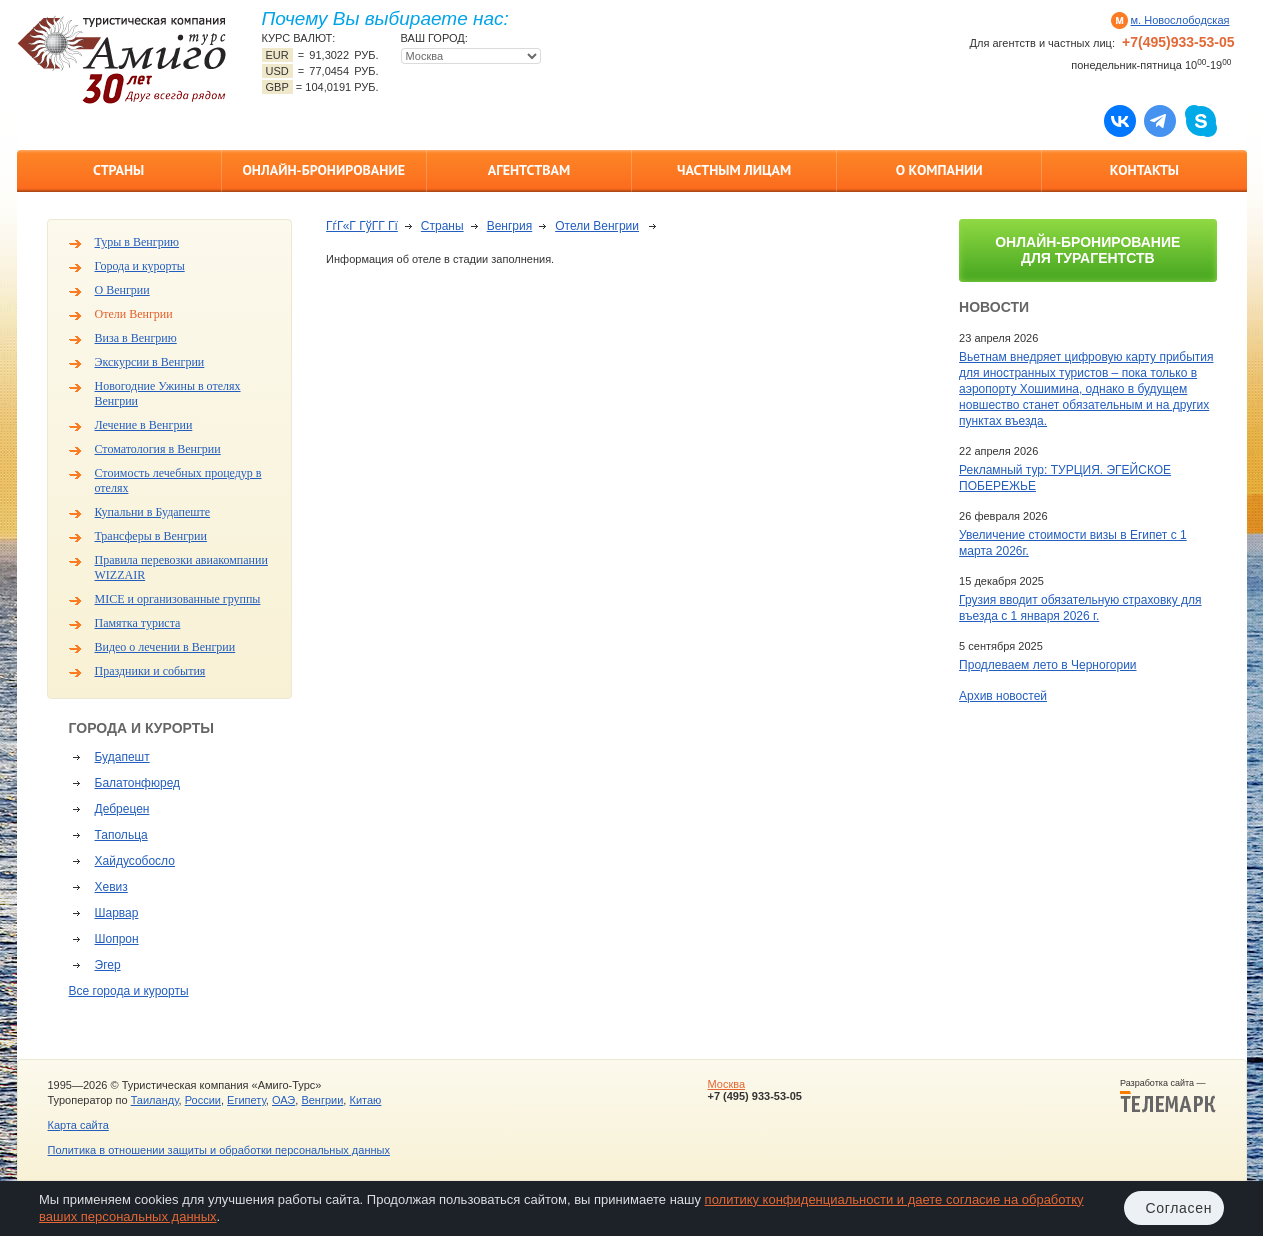  Describe the element at coordinates (136, 338) in the screenshot. I see `Виза в Венгрию` at that location.